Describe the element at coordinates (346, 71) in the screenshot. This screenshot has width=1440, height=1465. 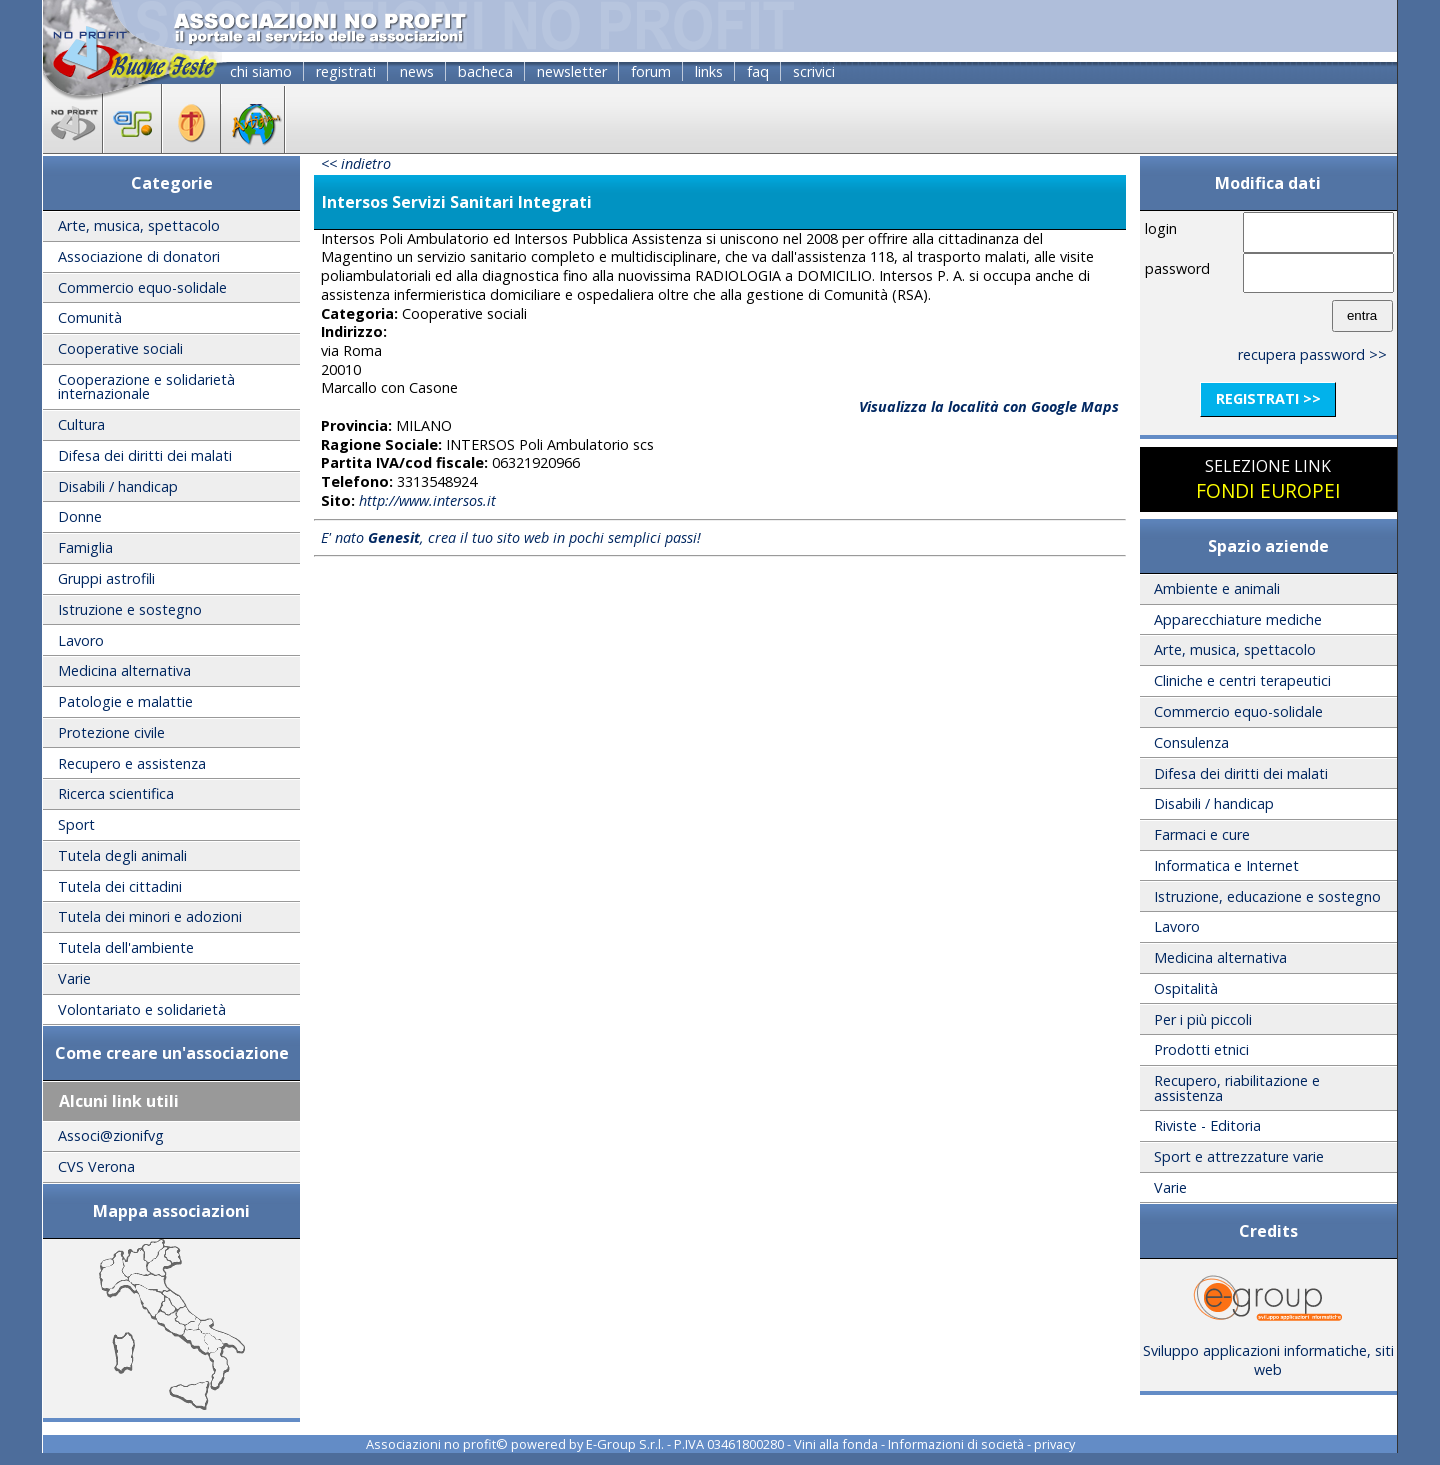
I see `registrati` at that location.